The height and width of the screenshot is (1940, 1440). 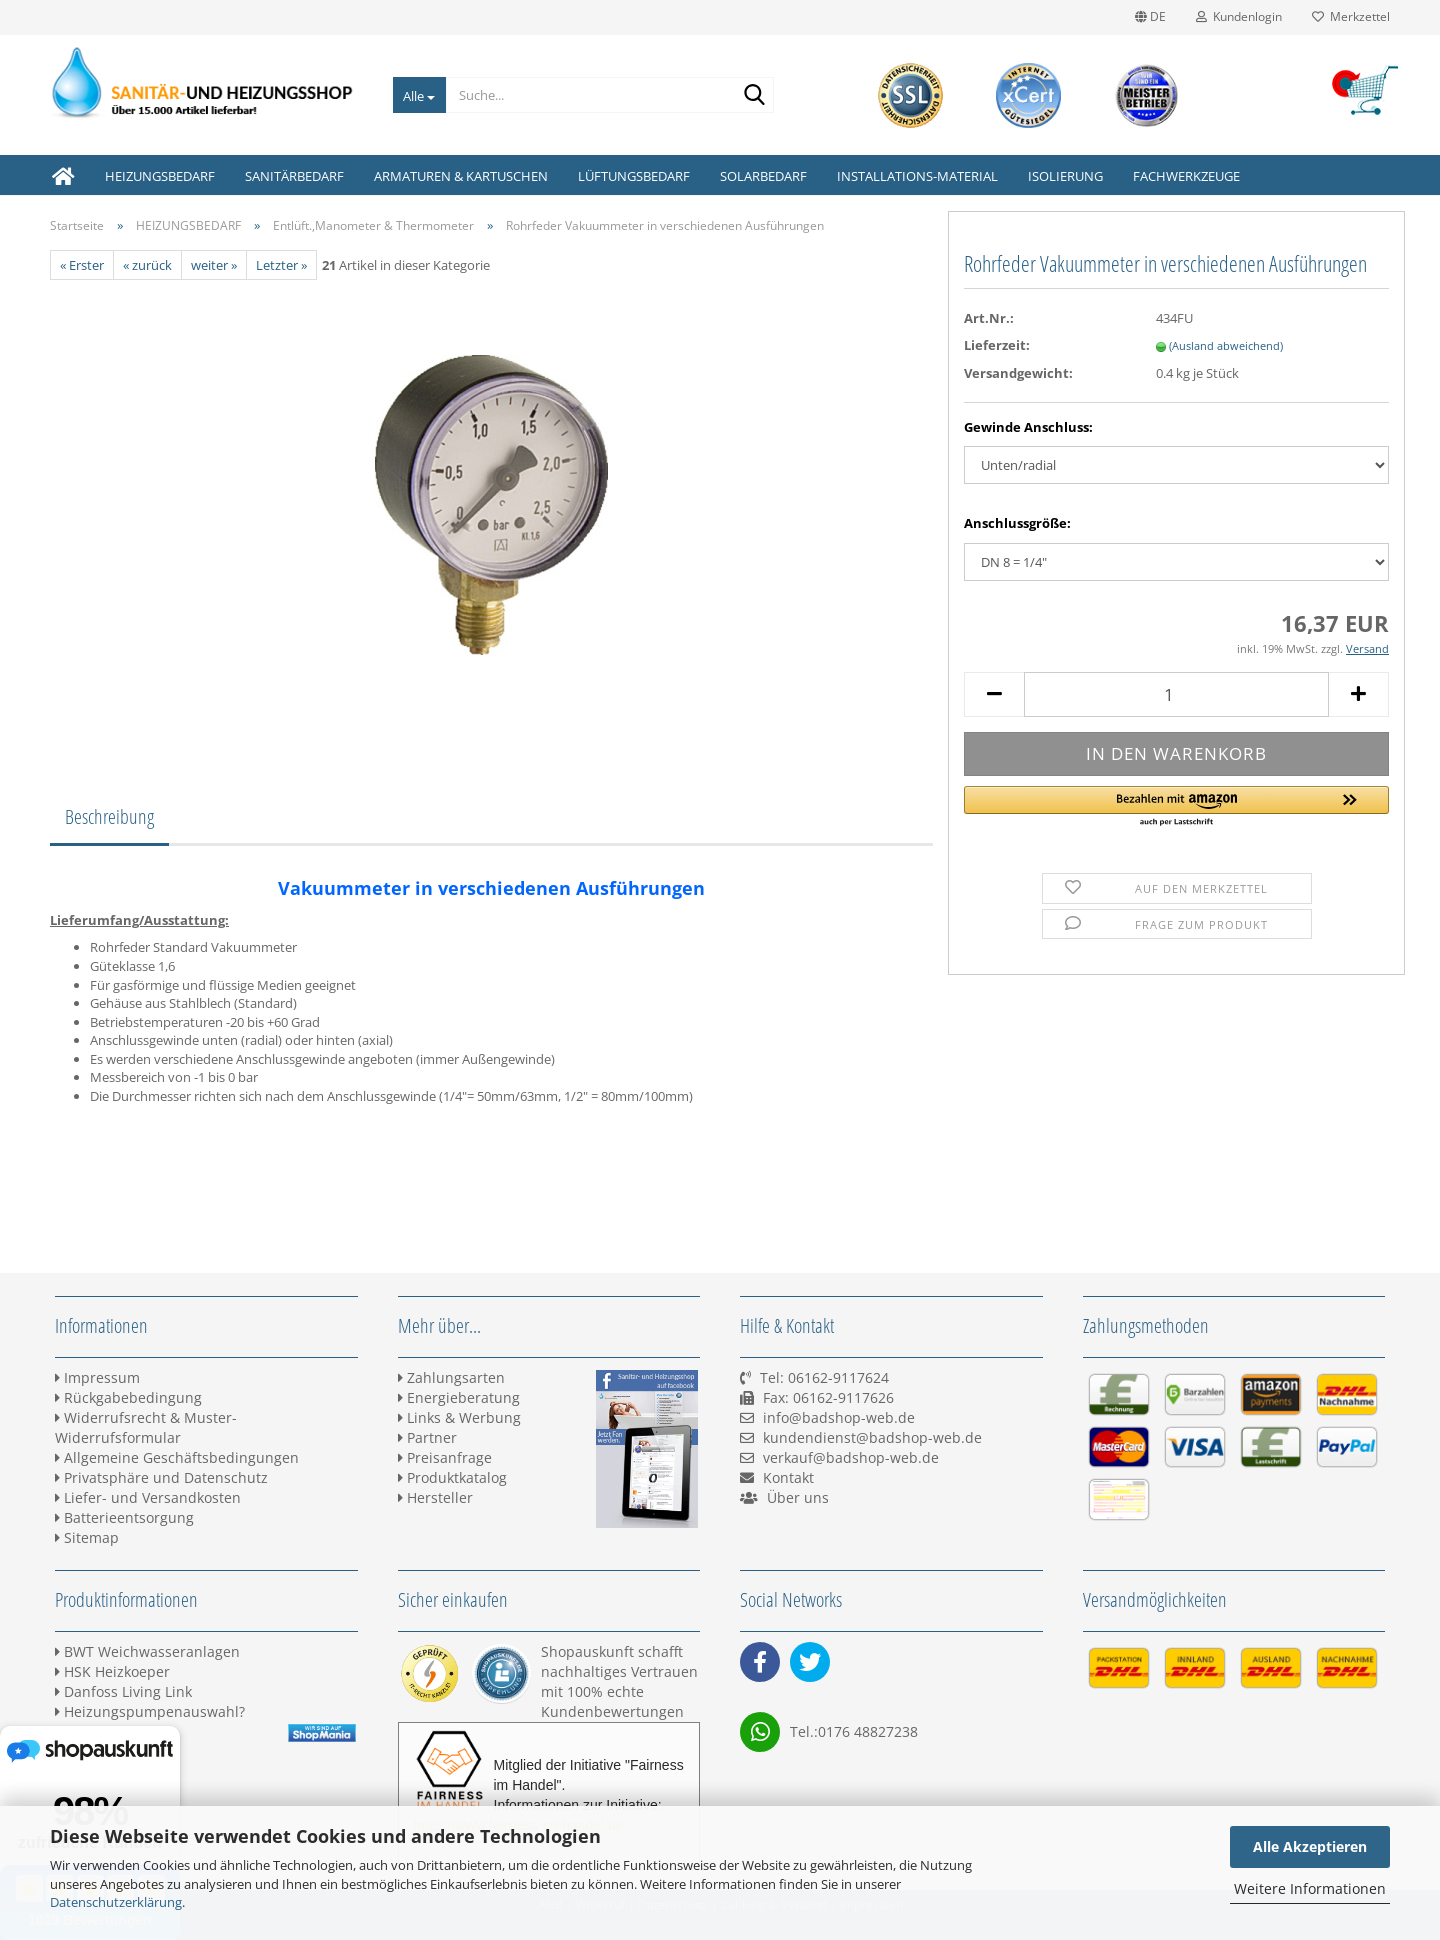 What do you see at coordinates (634, 176) in the screenshot?
I see `LÜFTUNGSBEDARF` at bounding box center [634, 176].